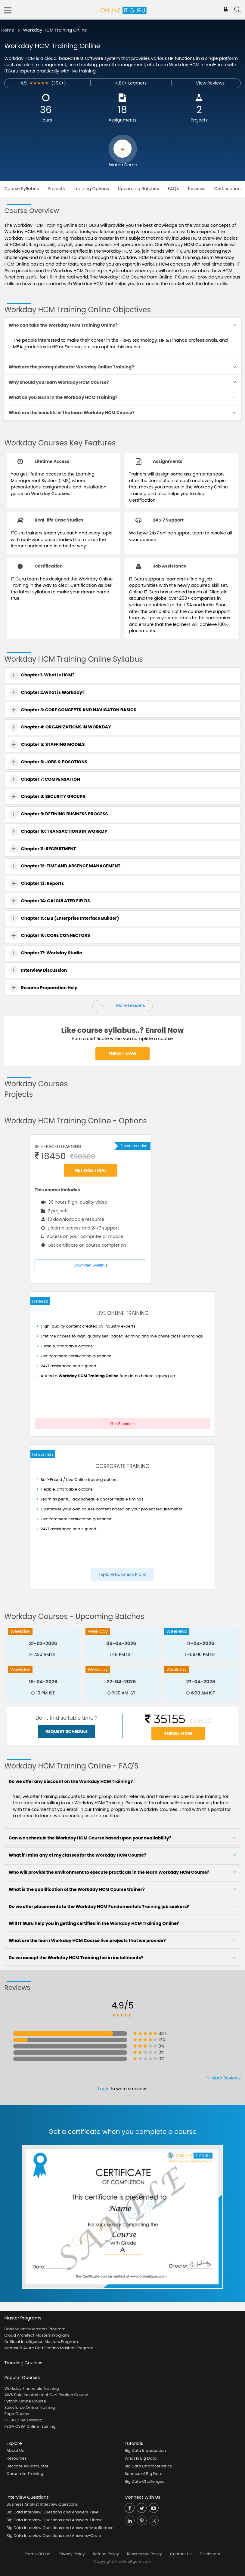 This screenshot has height=2576, width=245. I want to click on Python Online Course, so click(25, 2401).